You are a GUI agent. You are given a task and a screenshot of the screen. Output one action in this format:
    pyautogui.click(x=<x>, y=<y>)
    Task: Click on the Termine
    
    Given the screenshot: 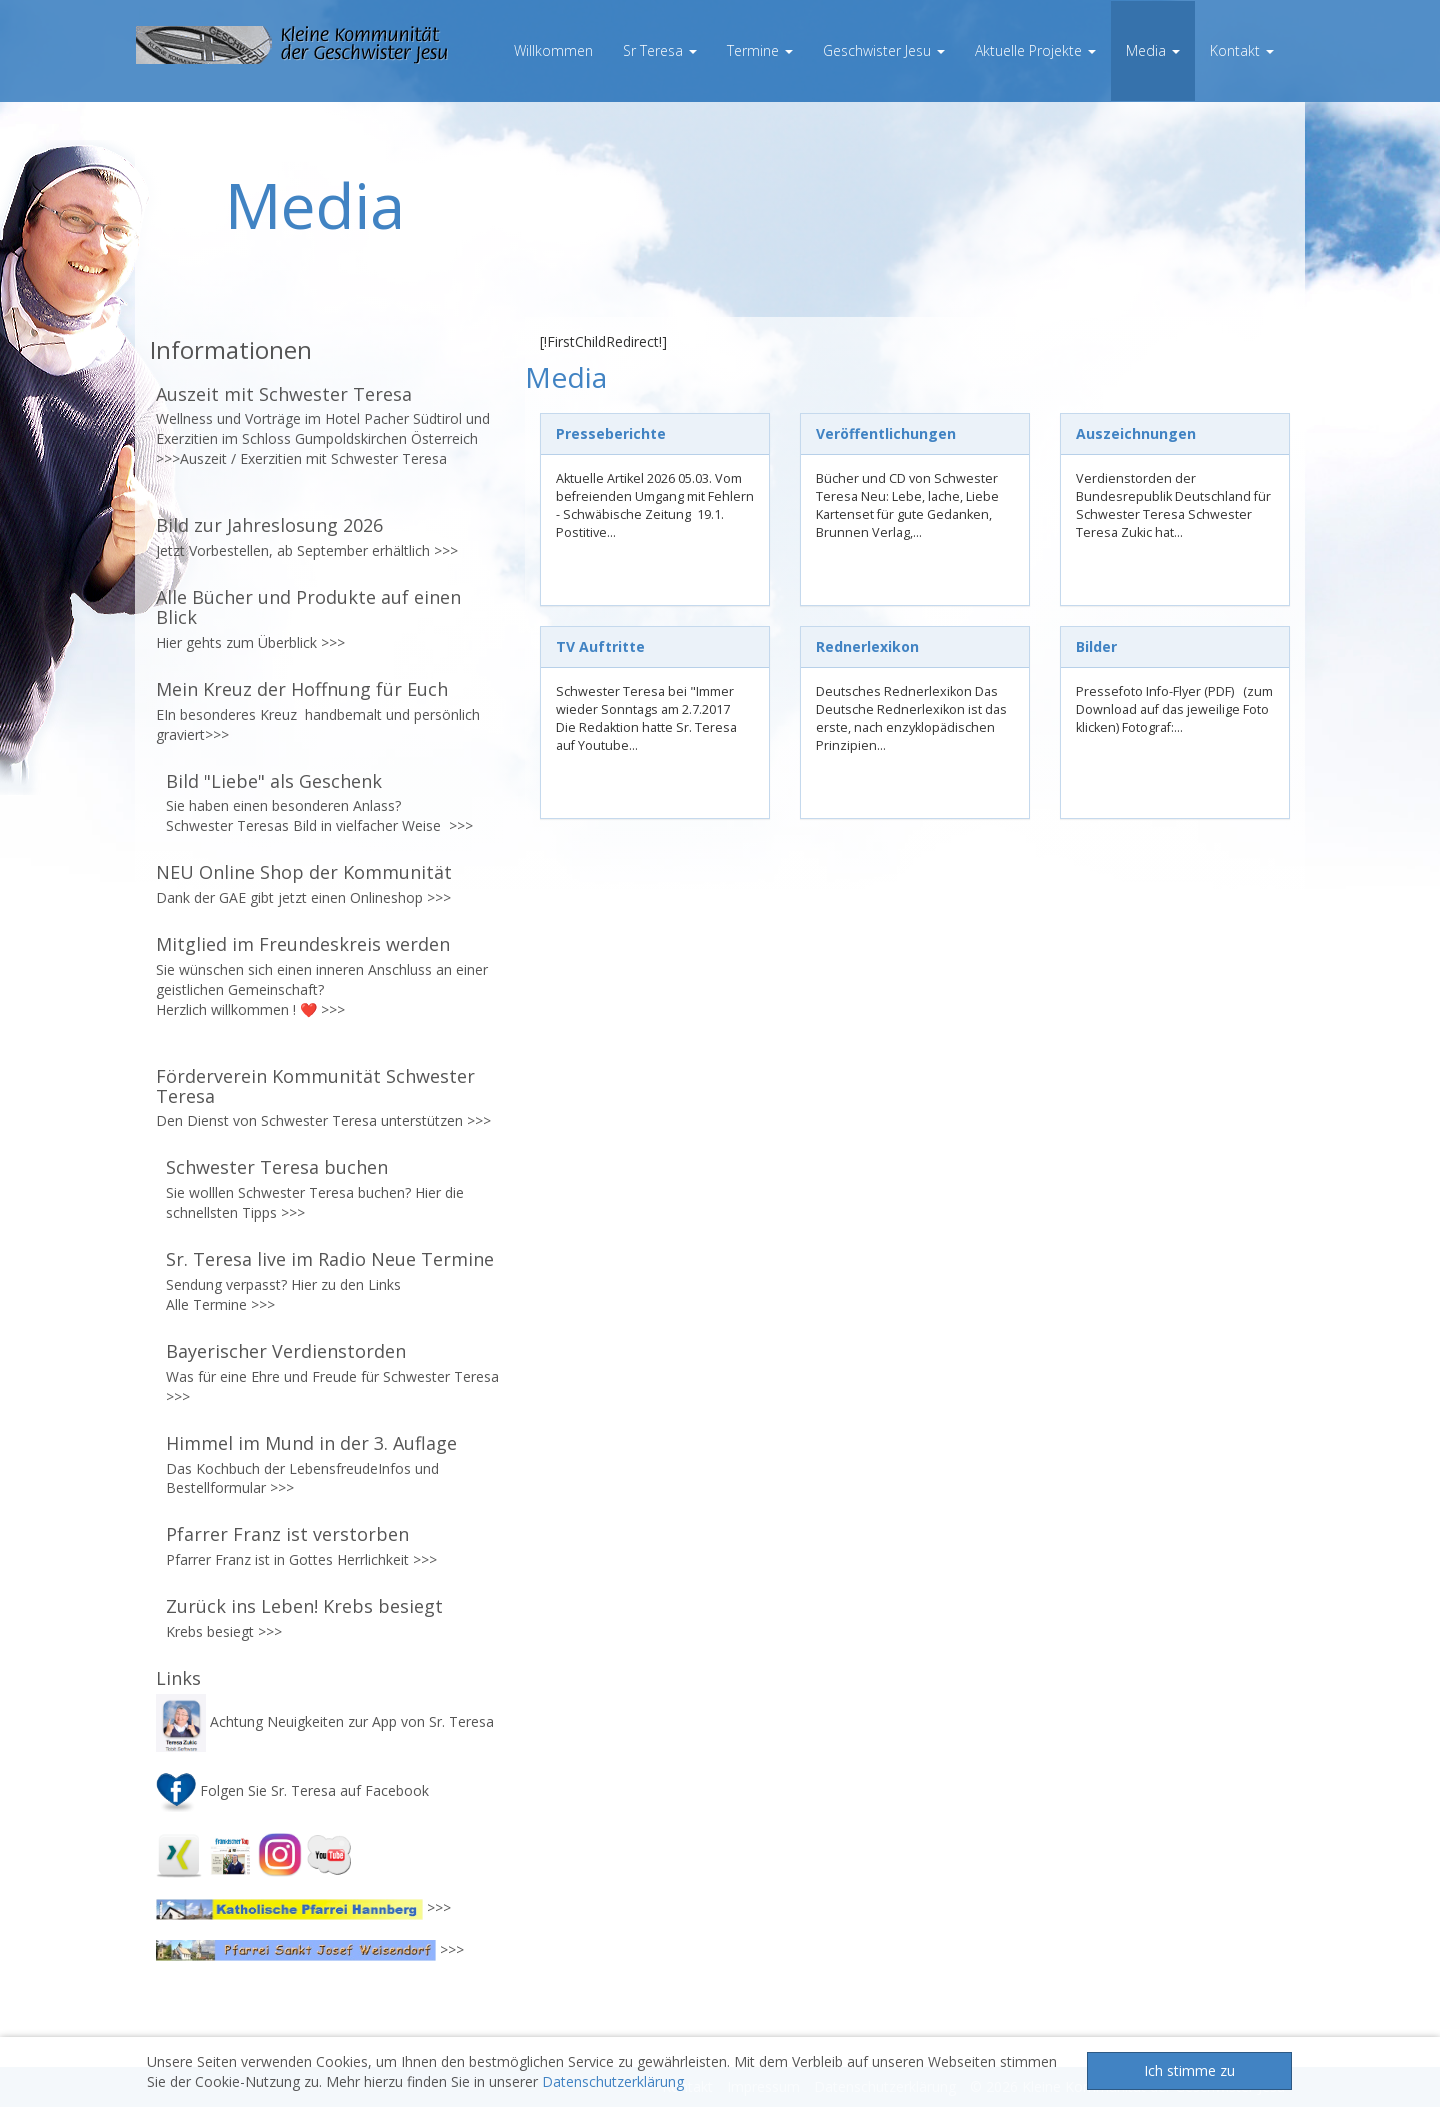 What is the action you would take?
    pyautogui.click(x=760, y=50)
    